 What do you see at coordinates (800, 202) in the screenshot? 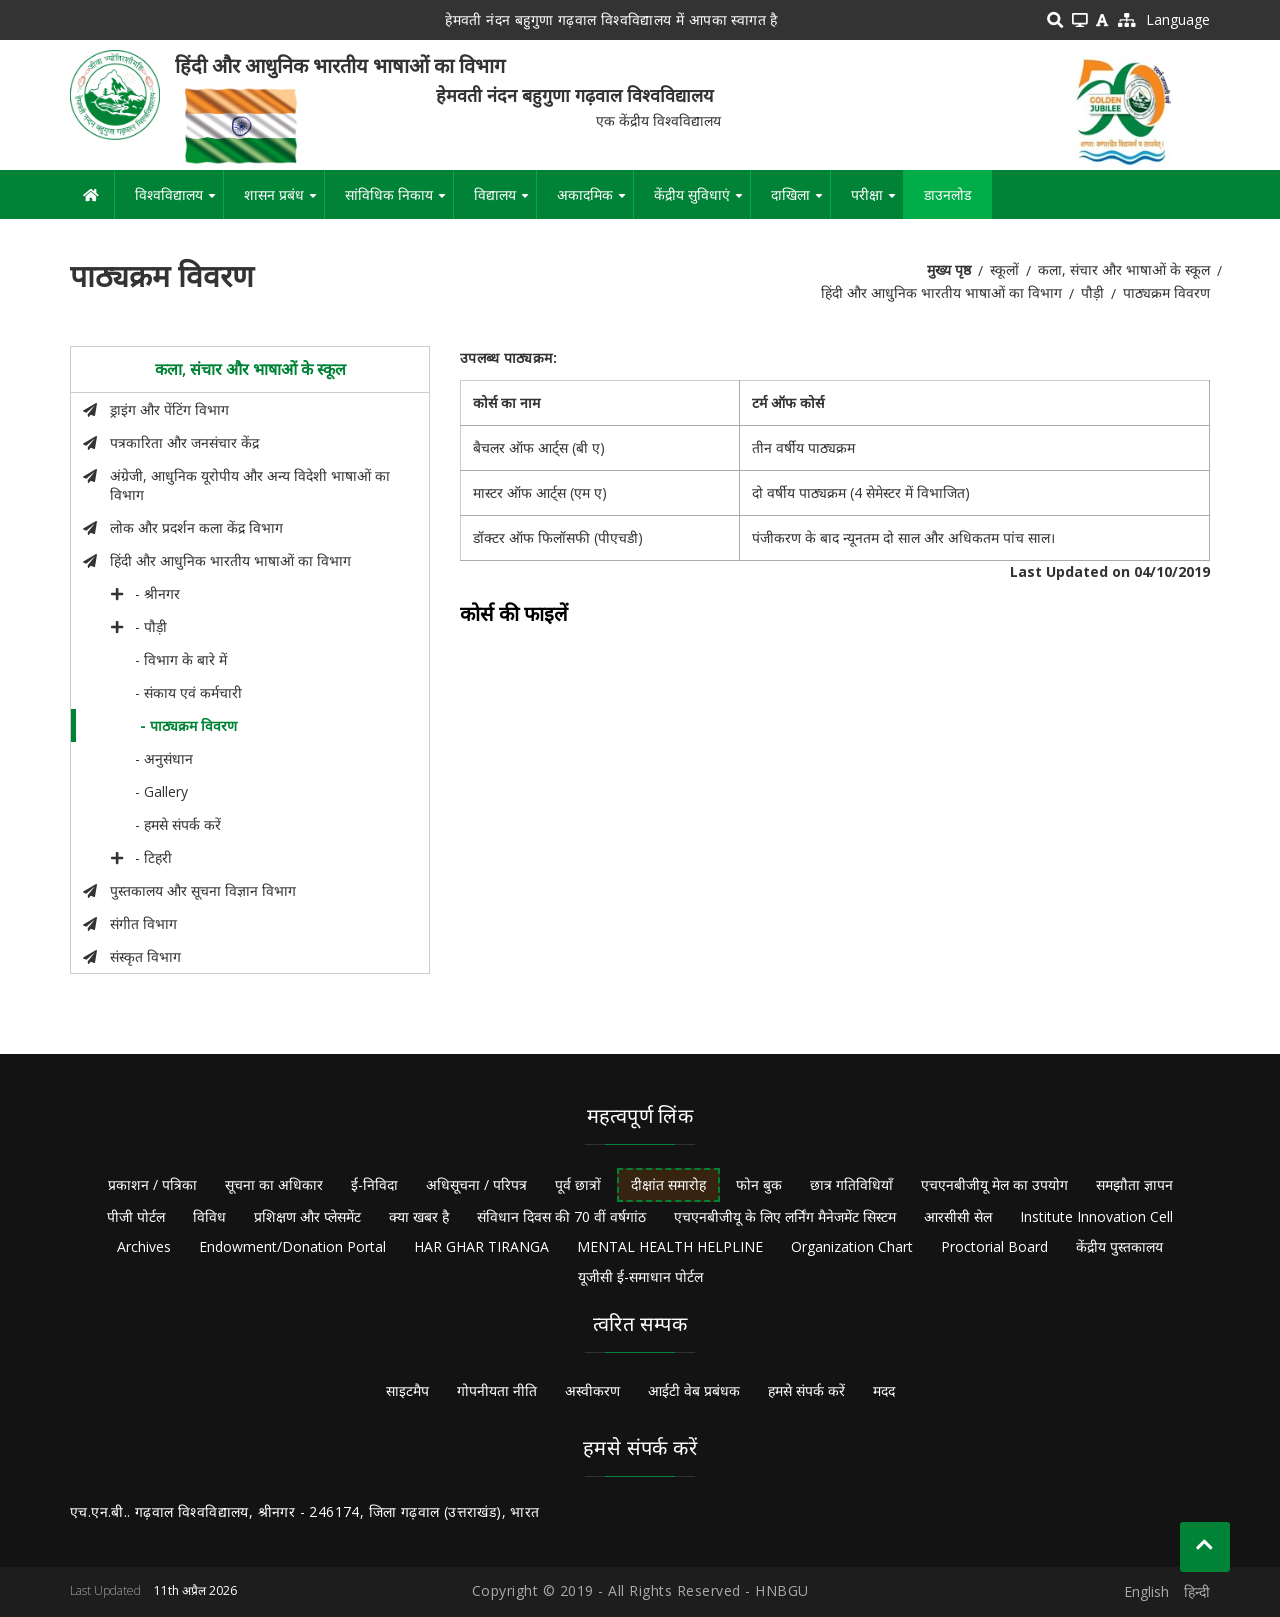
I see `दाखिला` at bounding box center [800, 202].